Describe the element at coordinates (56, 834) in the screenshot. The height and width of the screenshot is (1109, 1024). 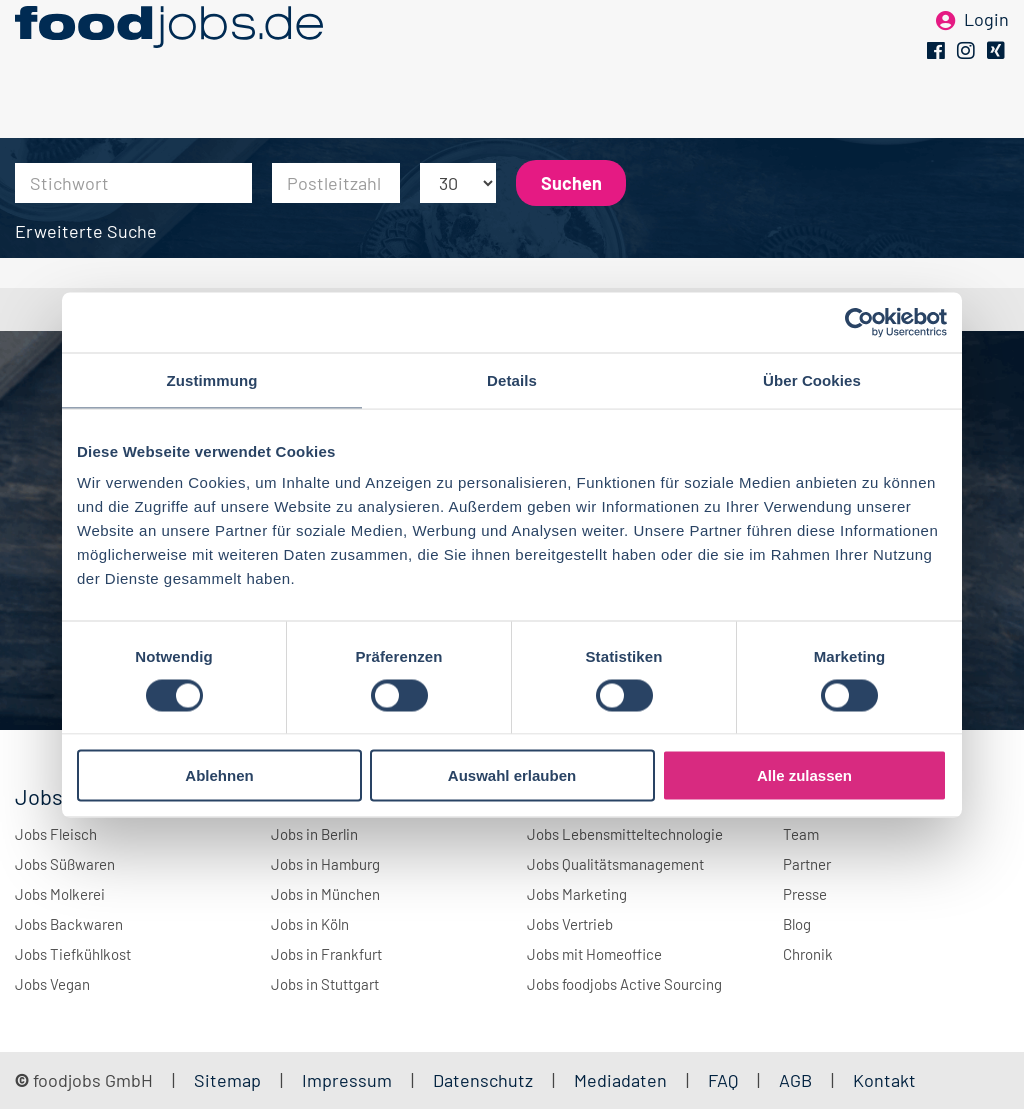
I see `Jobs Fleisch` at that location.